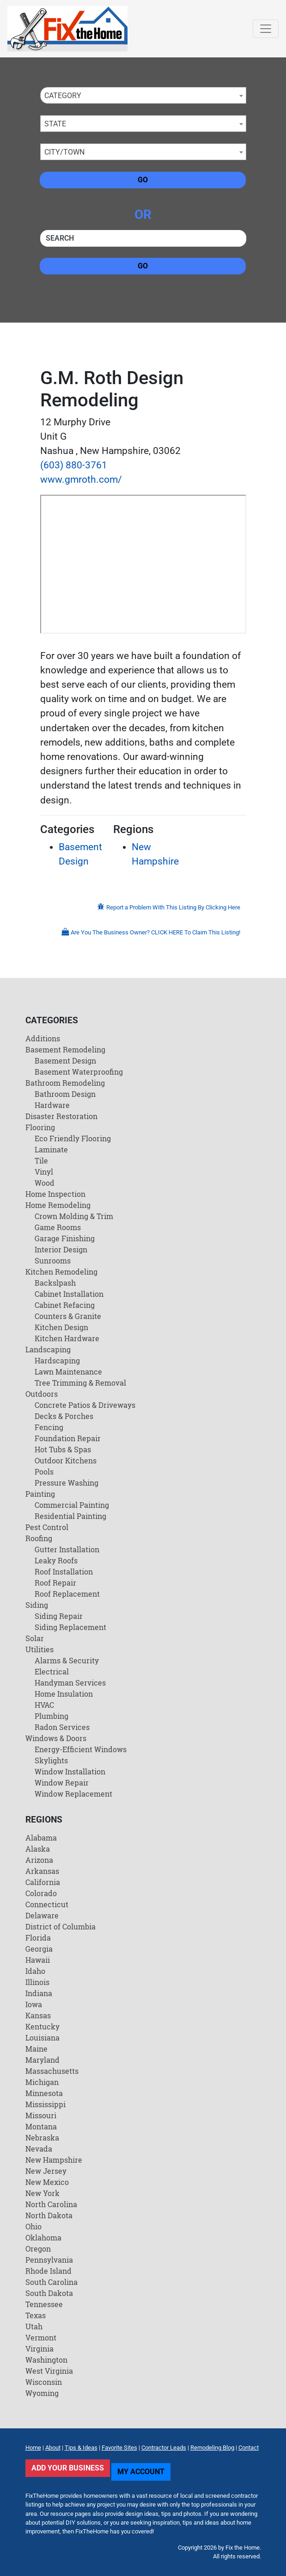 This screenshot has width=286, height=2576. I want to click on Oregon, so click(38, 2248).